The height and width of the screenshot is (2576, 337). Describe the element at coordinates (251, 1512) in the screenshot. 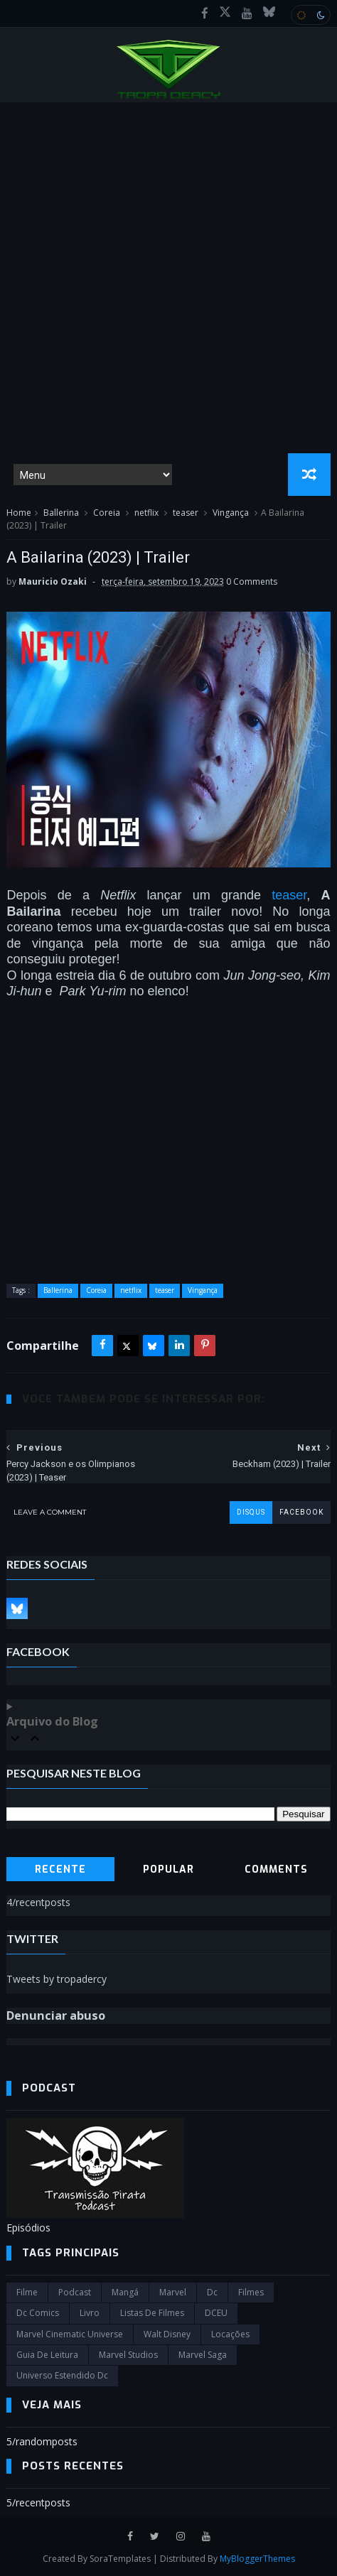

I see `disqus` at that location.